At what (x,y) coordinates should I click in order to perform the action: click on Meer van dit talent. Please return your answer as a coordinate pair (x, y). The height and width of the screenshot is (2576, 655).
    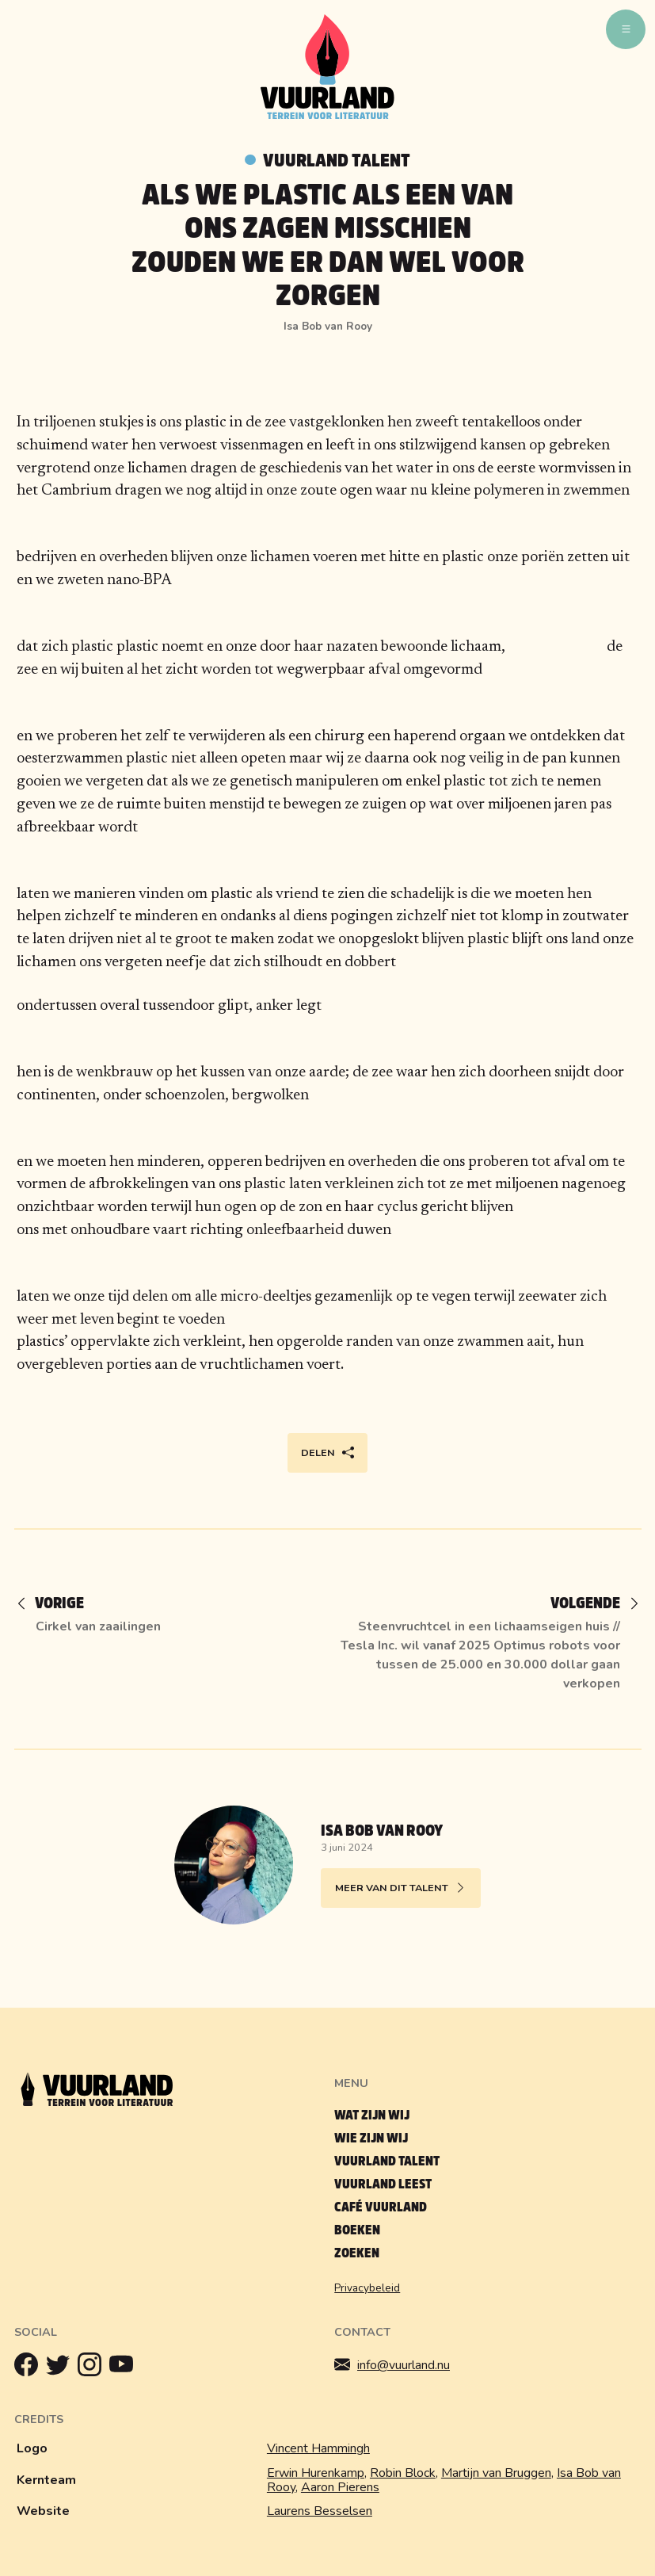
    Looking at the image, I should click on (401, 1888).